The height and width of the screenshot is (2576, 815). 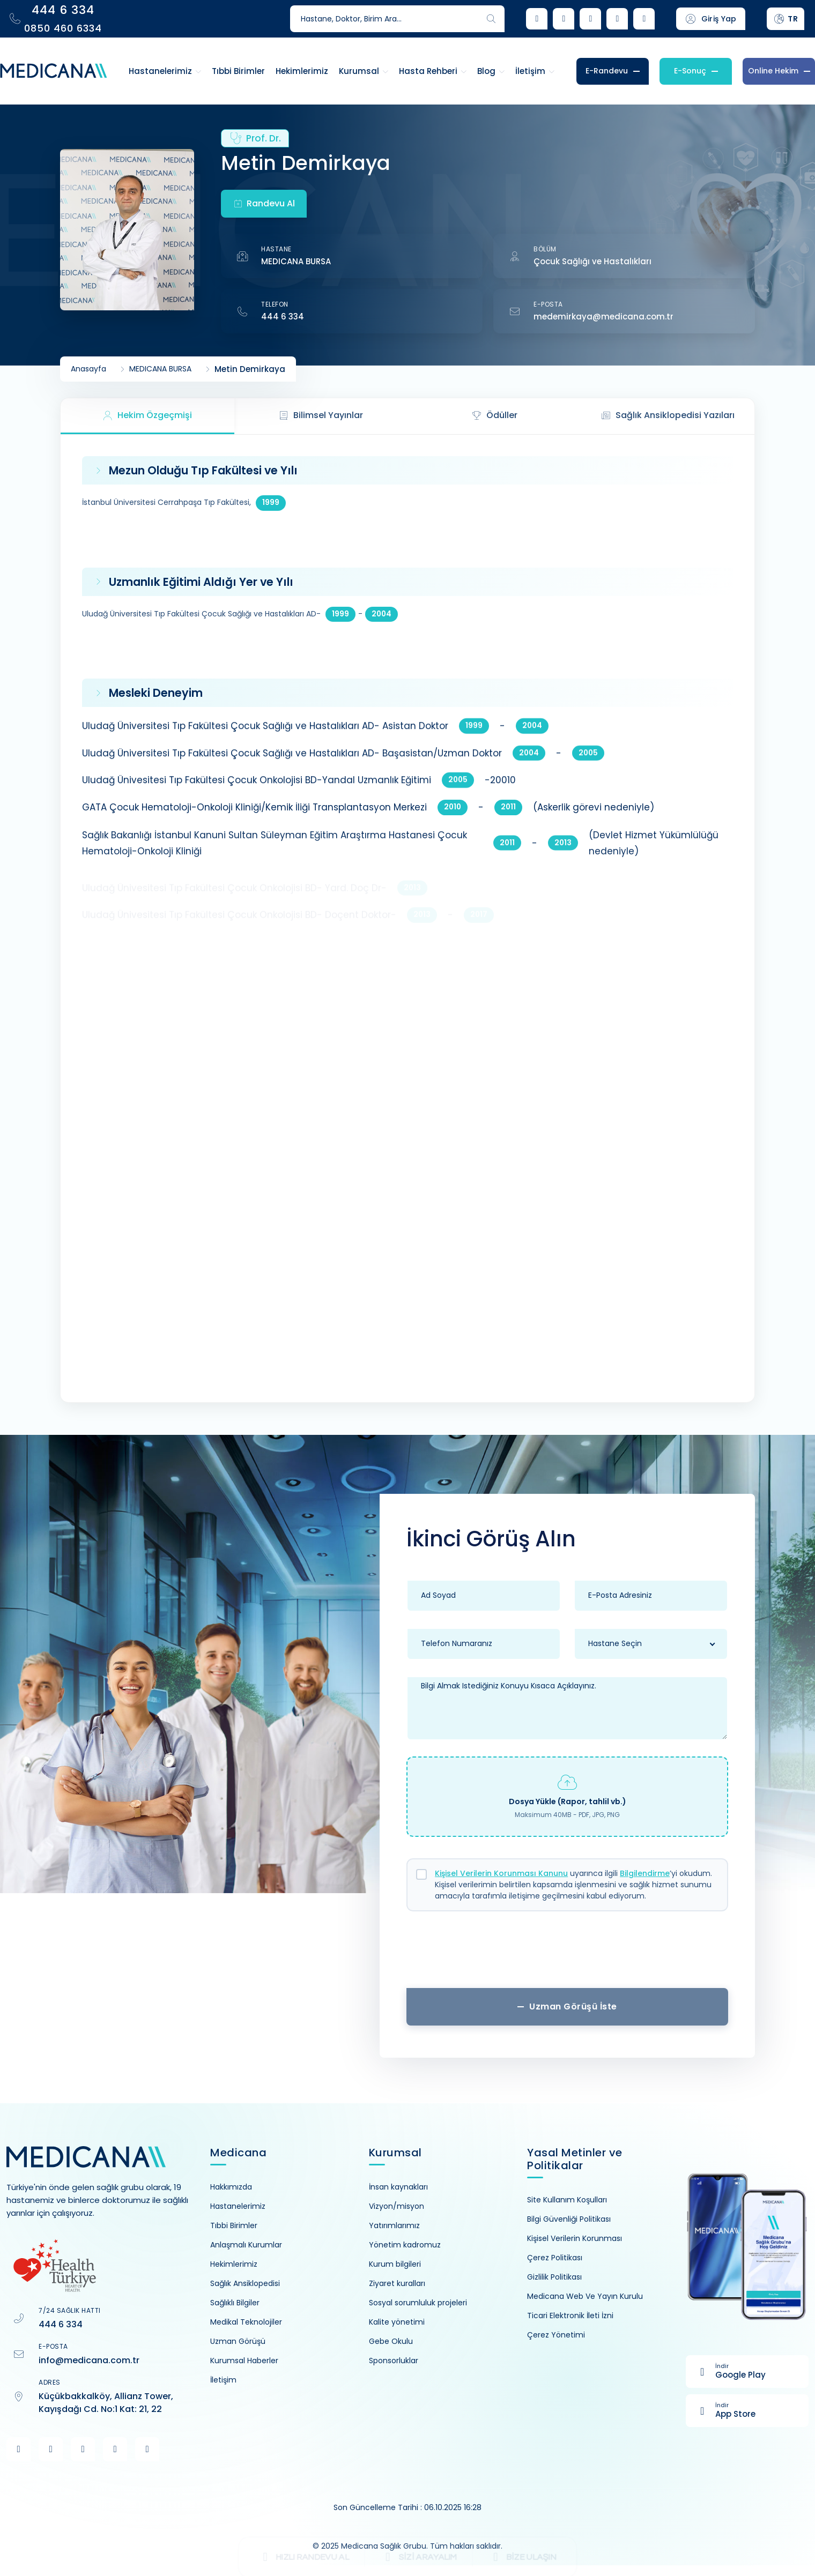 What do you see at coordinates (574, 2238) in the screenshot?
I see `Kişisel Verilerin Korunması` at bounding box center [574, 2238].